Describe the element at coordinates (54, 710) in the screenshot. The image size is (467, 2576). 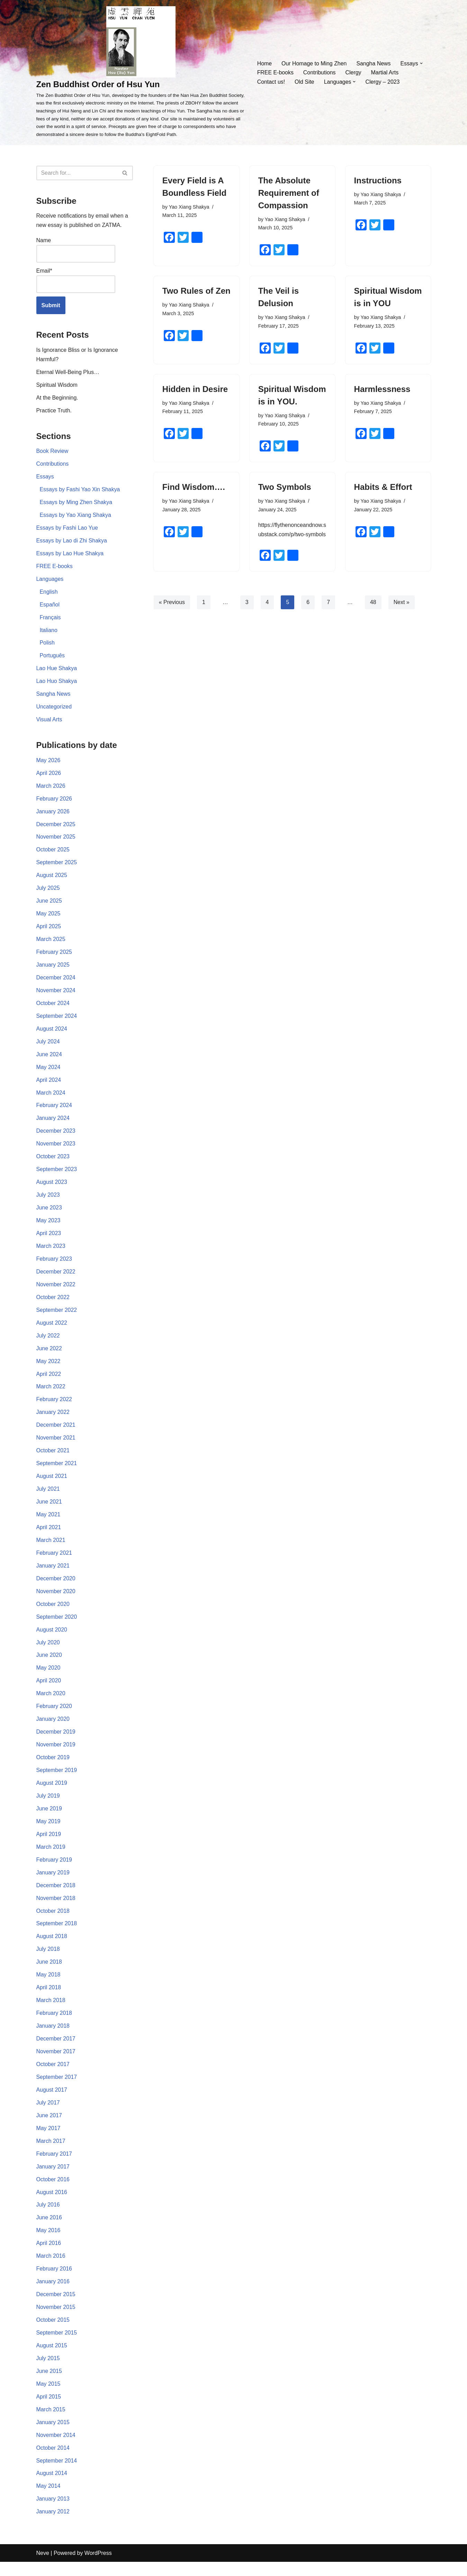
I see `Uncategorized` at that location.